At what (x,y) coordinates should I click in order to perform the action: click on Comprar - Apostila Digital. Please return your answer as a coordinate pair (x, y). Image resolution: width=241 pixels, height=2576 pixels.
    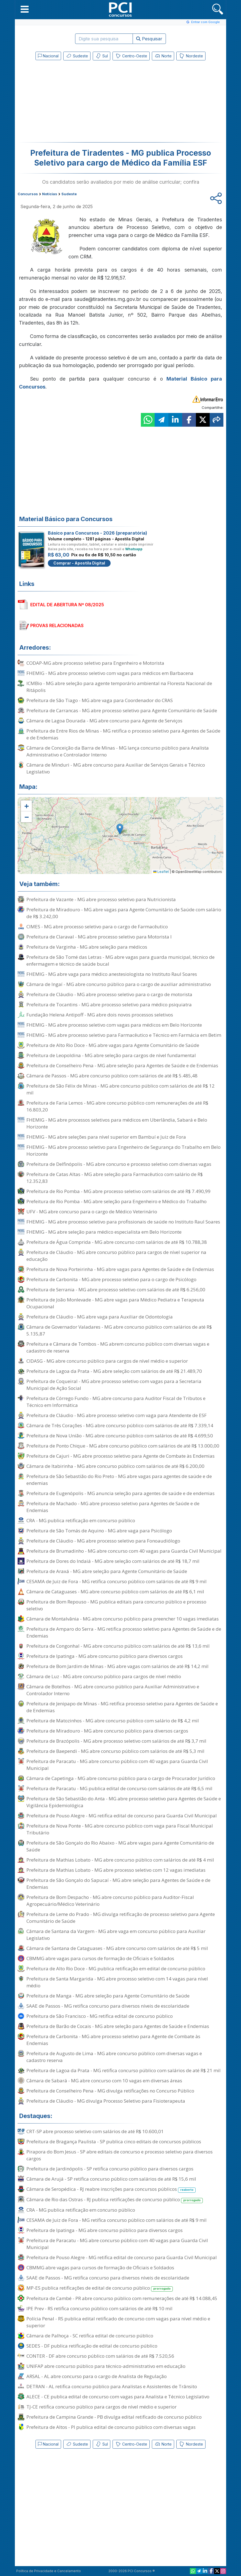
    Looking at the image, I should click on (79, 563).